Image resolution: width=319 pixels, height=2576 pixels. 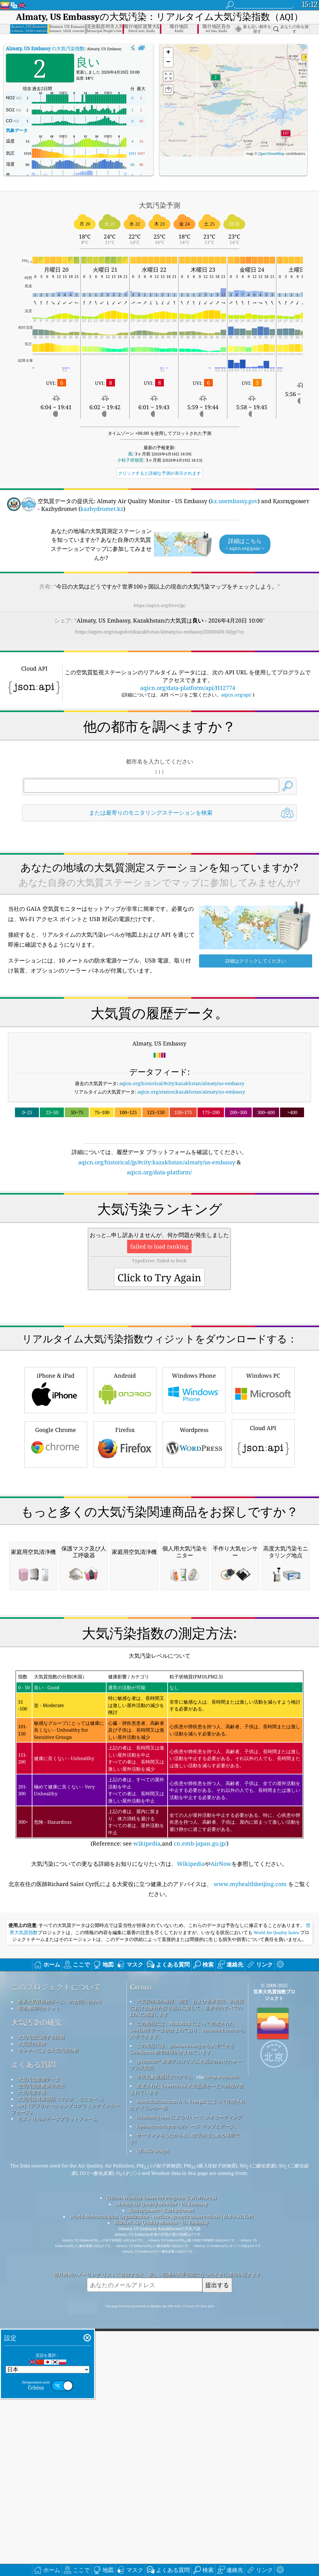 What do you see at coordinates (221, 2339) in the screenshot?
I see `cwop.waqi.info` at bounding box center [221, 2339].